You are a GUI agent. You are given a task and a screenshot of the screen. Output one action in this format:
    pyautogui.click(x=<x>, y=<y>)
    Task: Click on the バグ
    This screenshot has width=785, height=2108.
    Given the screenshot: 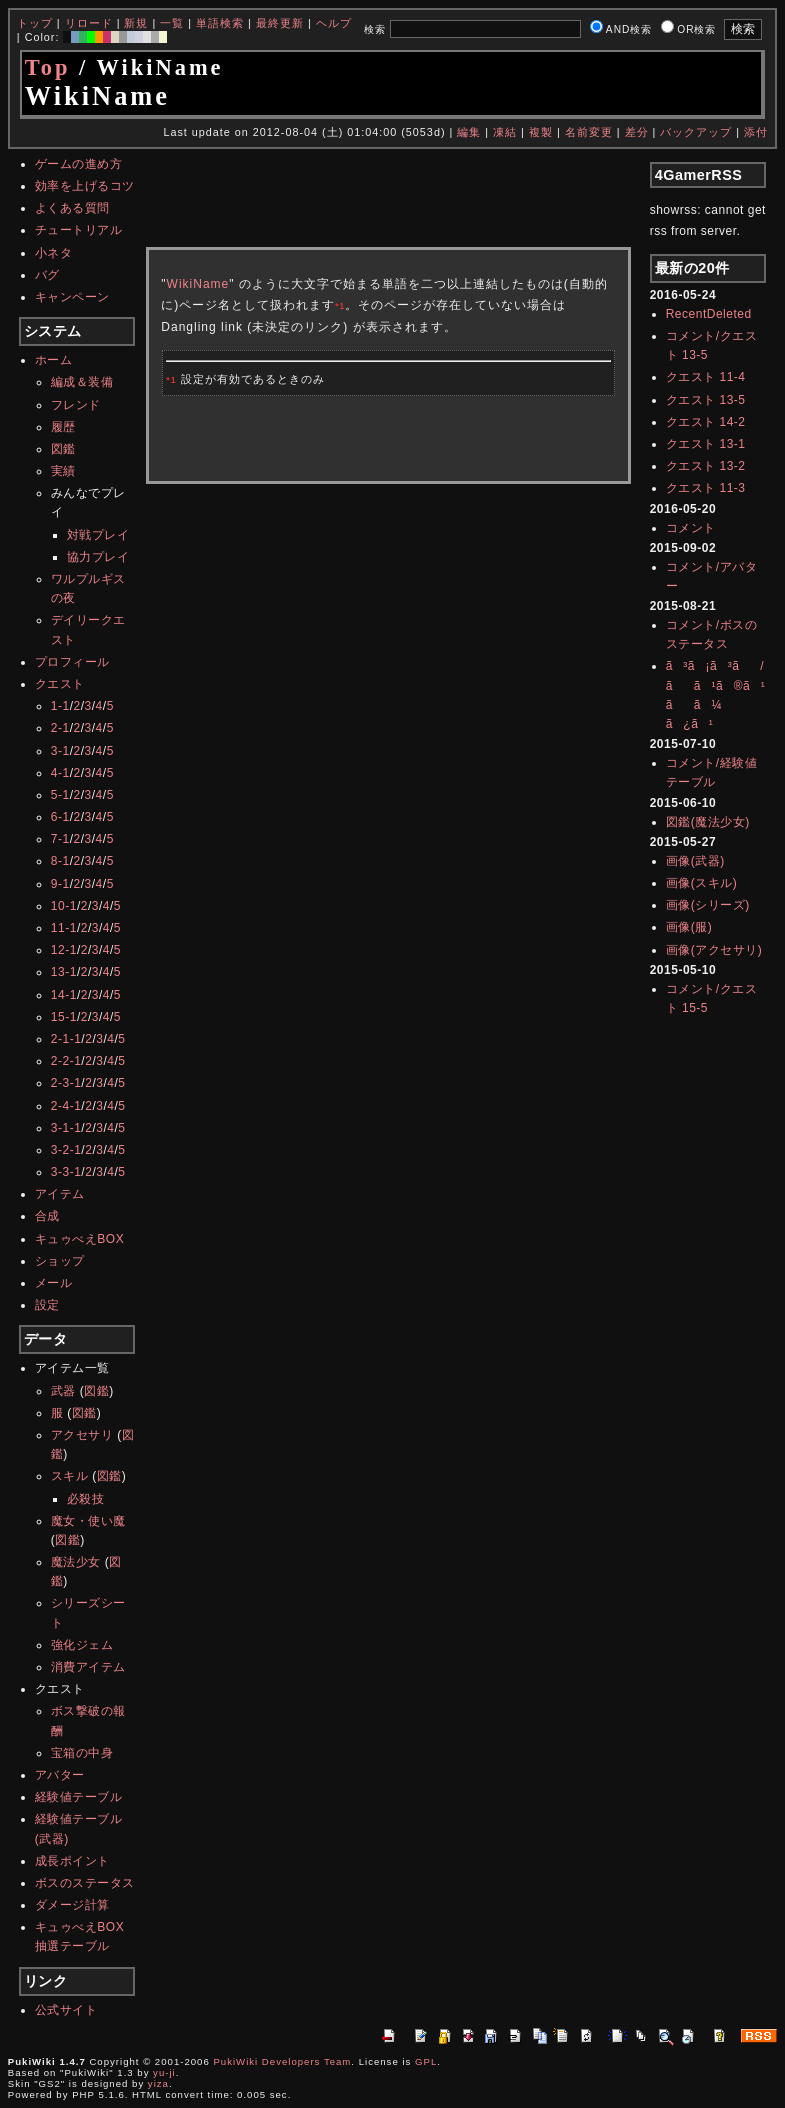 What is the action you would take?
    pyautogui.click(x=47, y=275)
    